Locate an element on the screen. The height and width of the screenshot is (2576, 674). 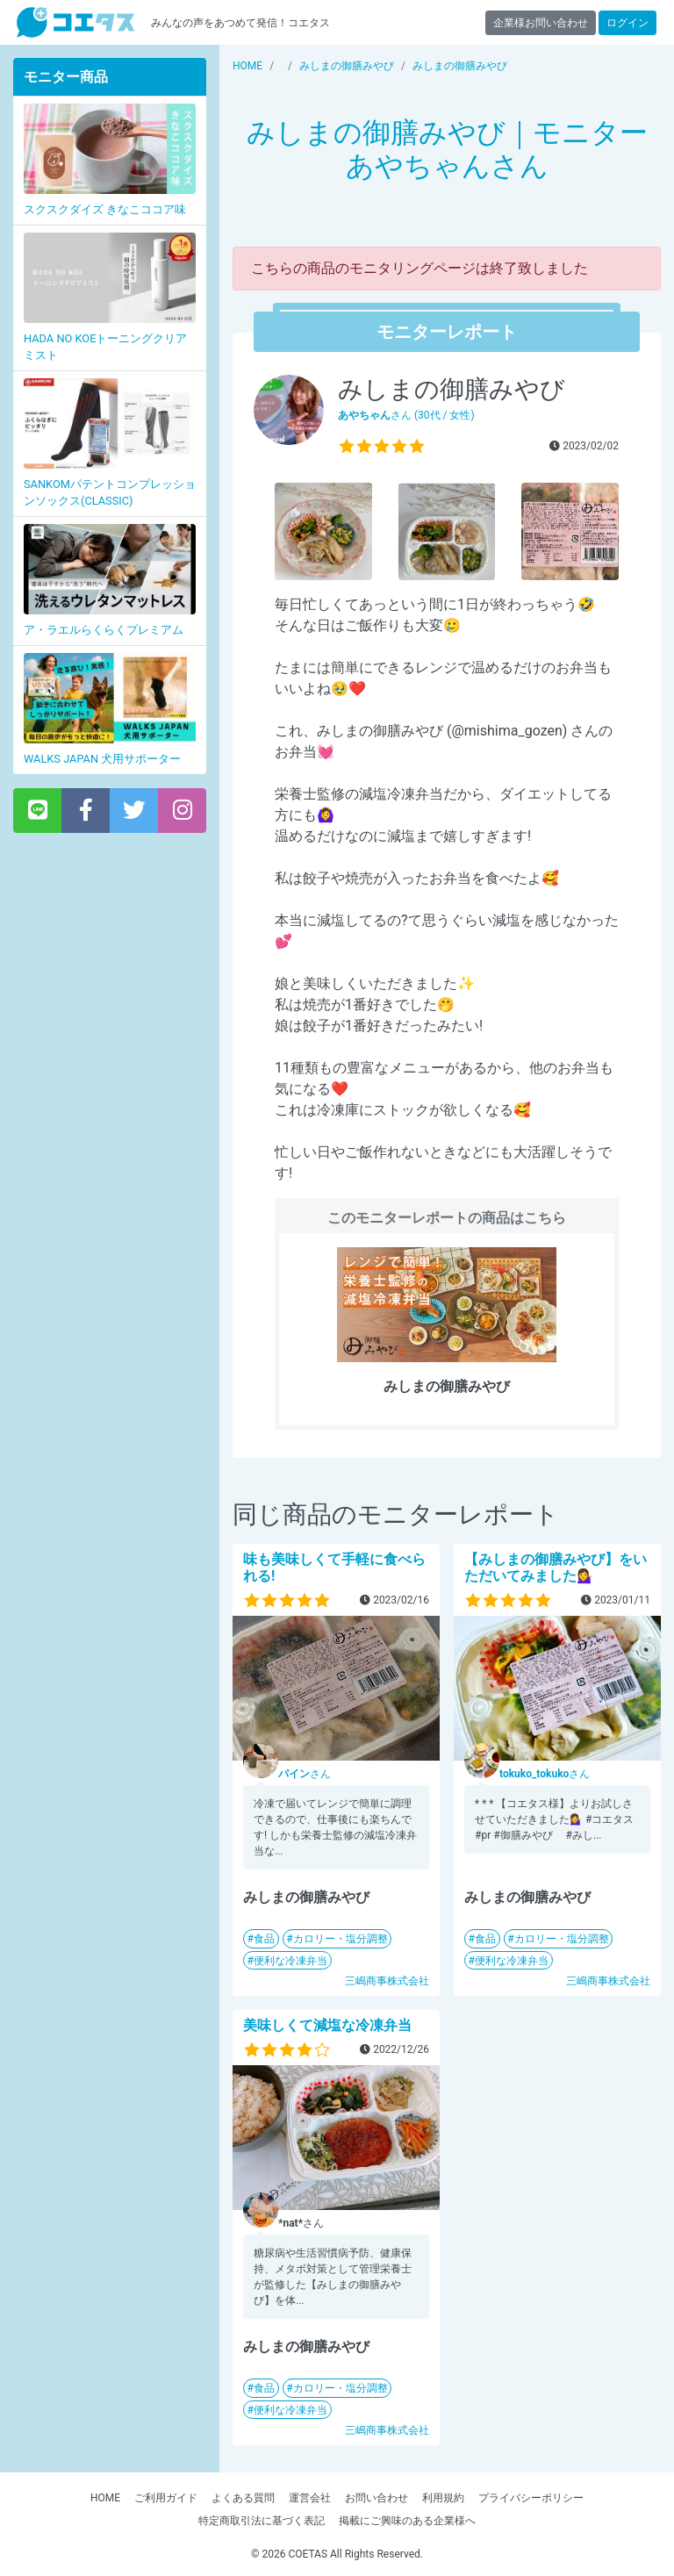
プライバシーポリシー is located at coordinates (531, 2498).